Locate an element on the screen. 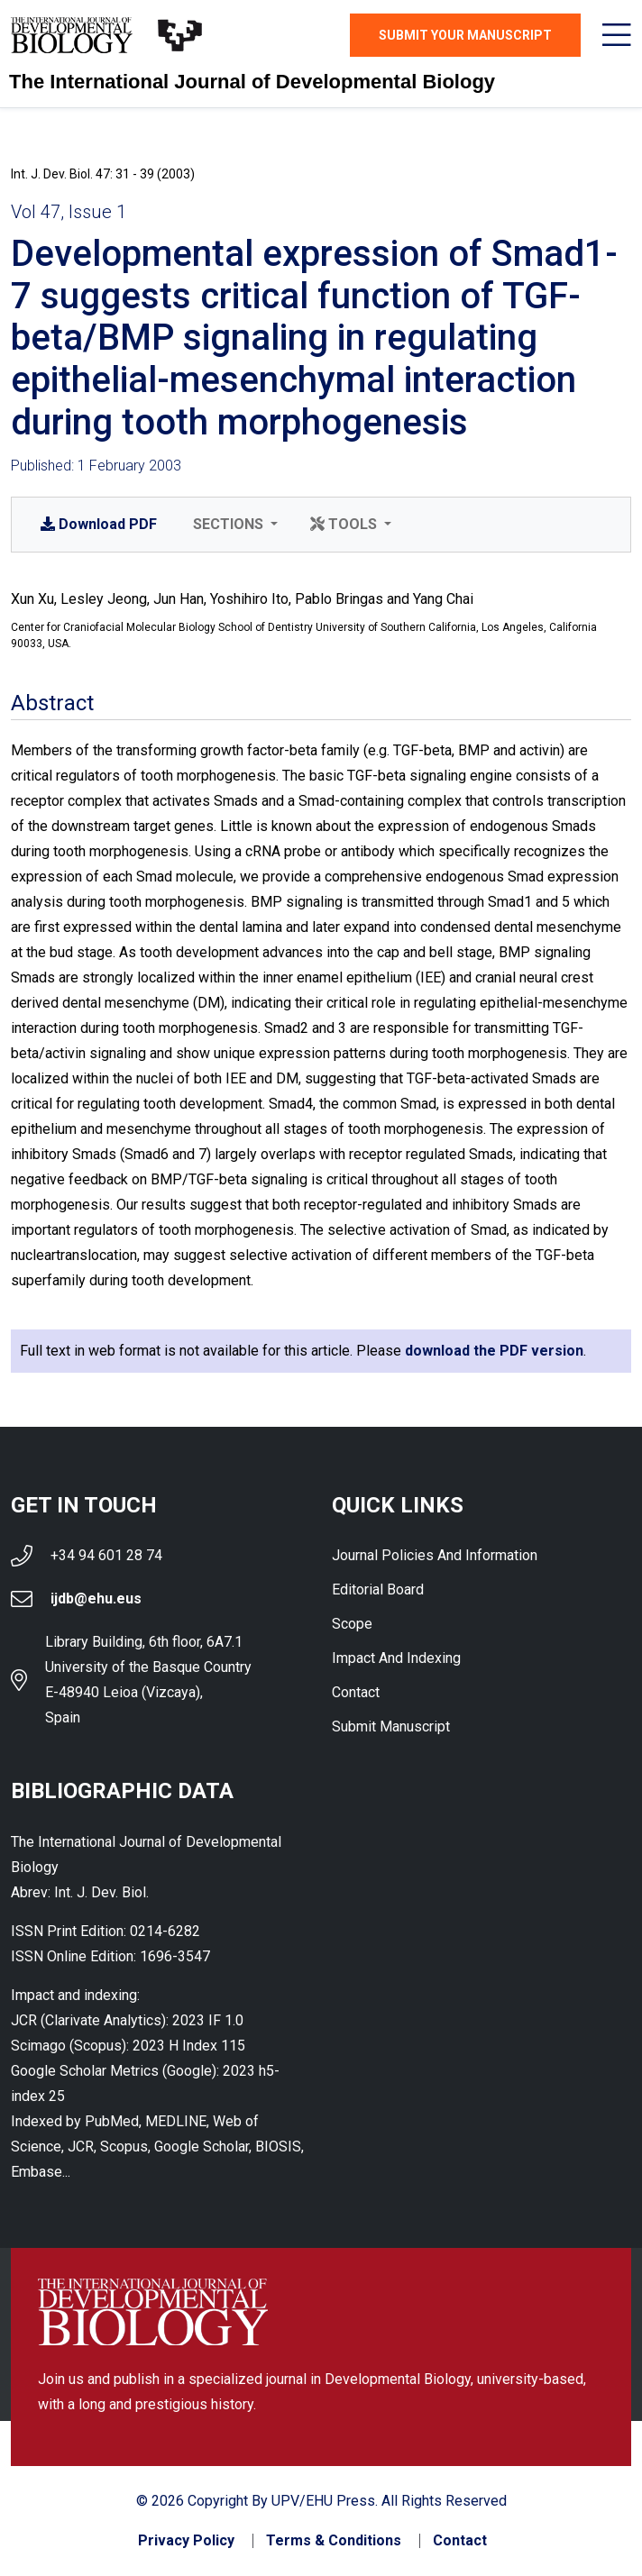 This screenshot has height=2576, width=642. Contact is located at coordinates (356, 1692).